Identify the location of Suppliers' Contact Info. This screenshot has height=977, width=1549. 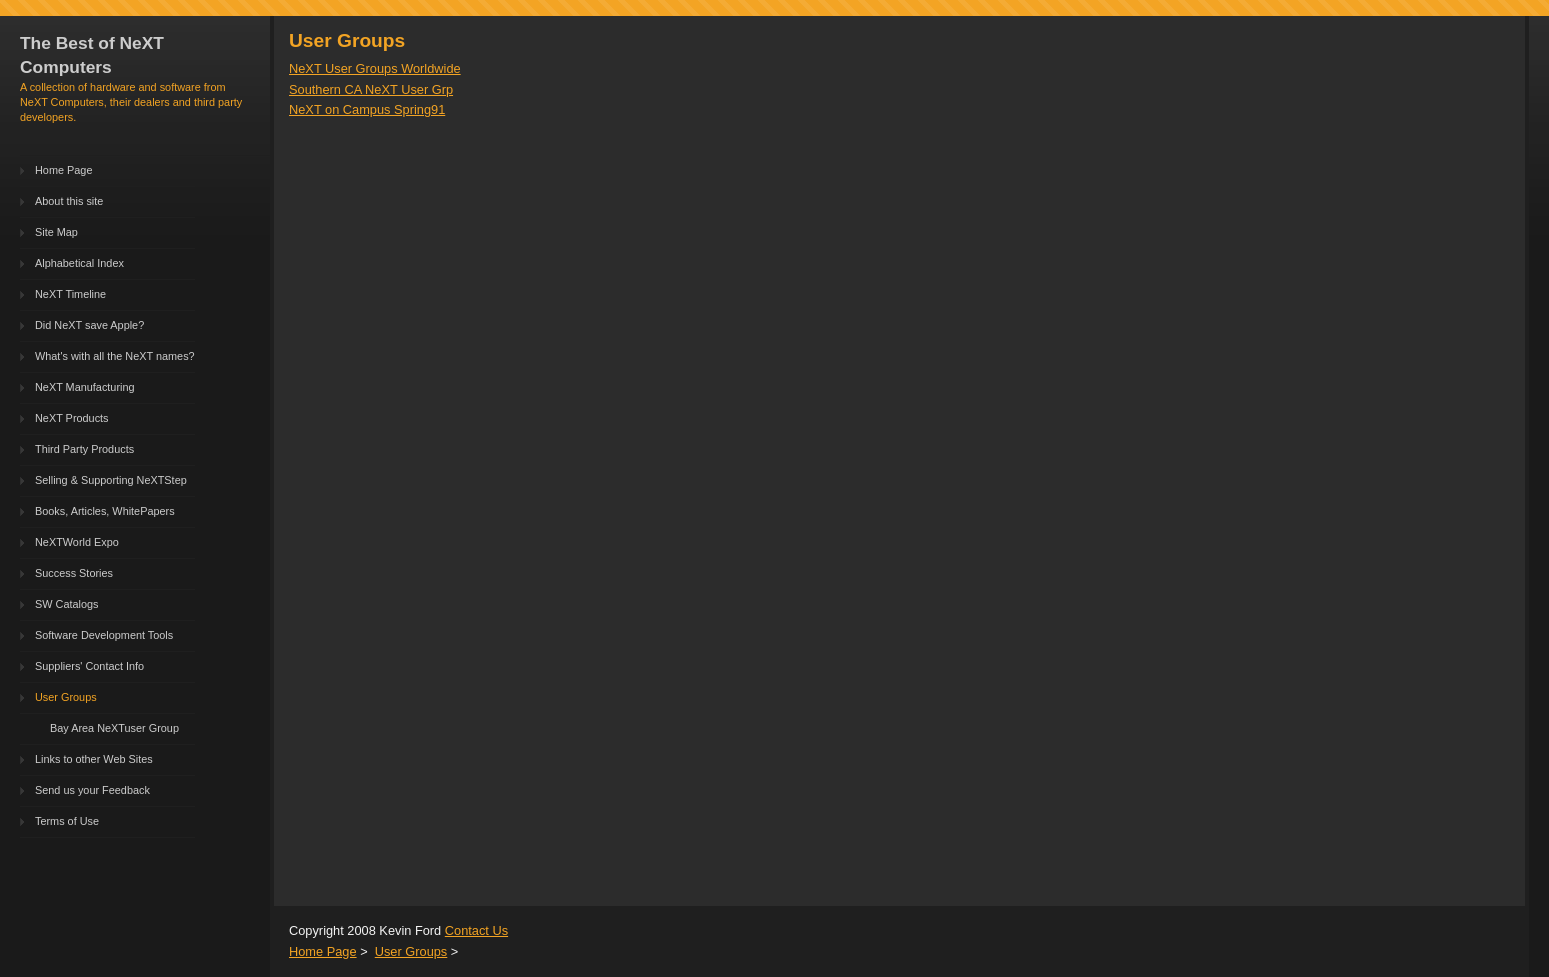
(89, 666).